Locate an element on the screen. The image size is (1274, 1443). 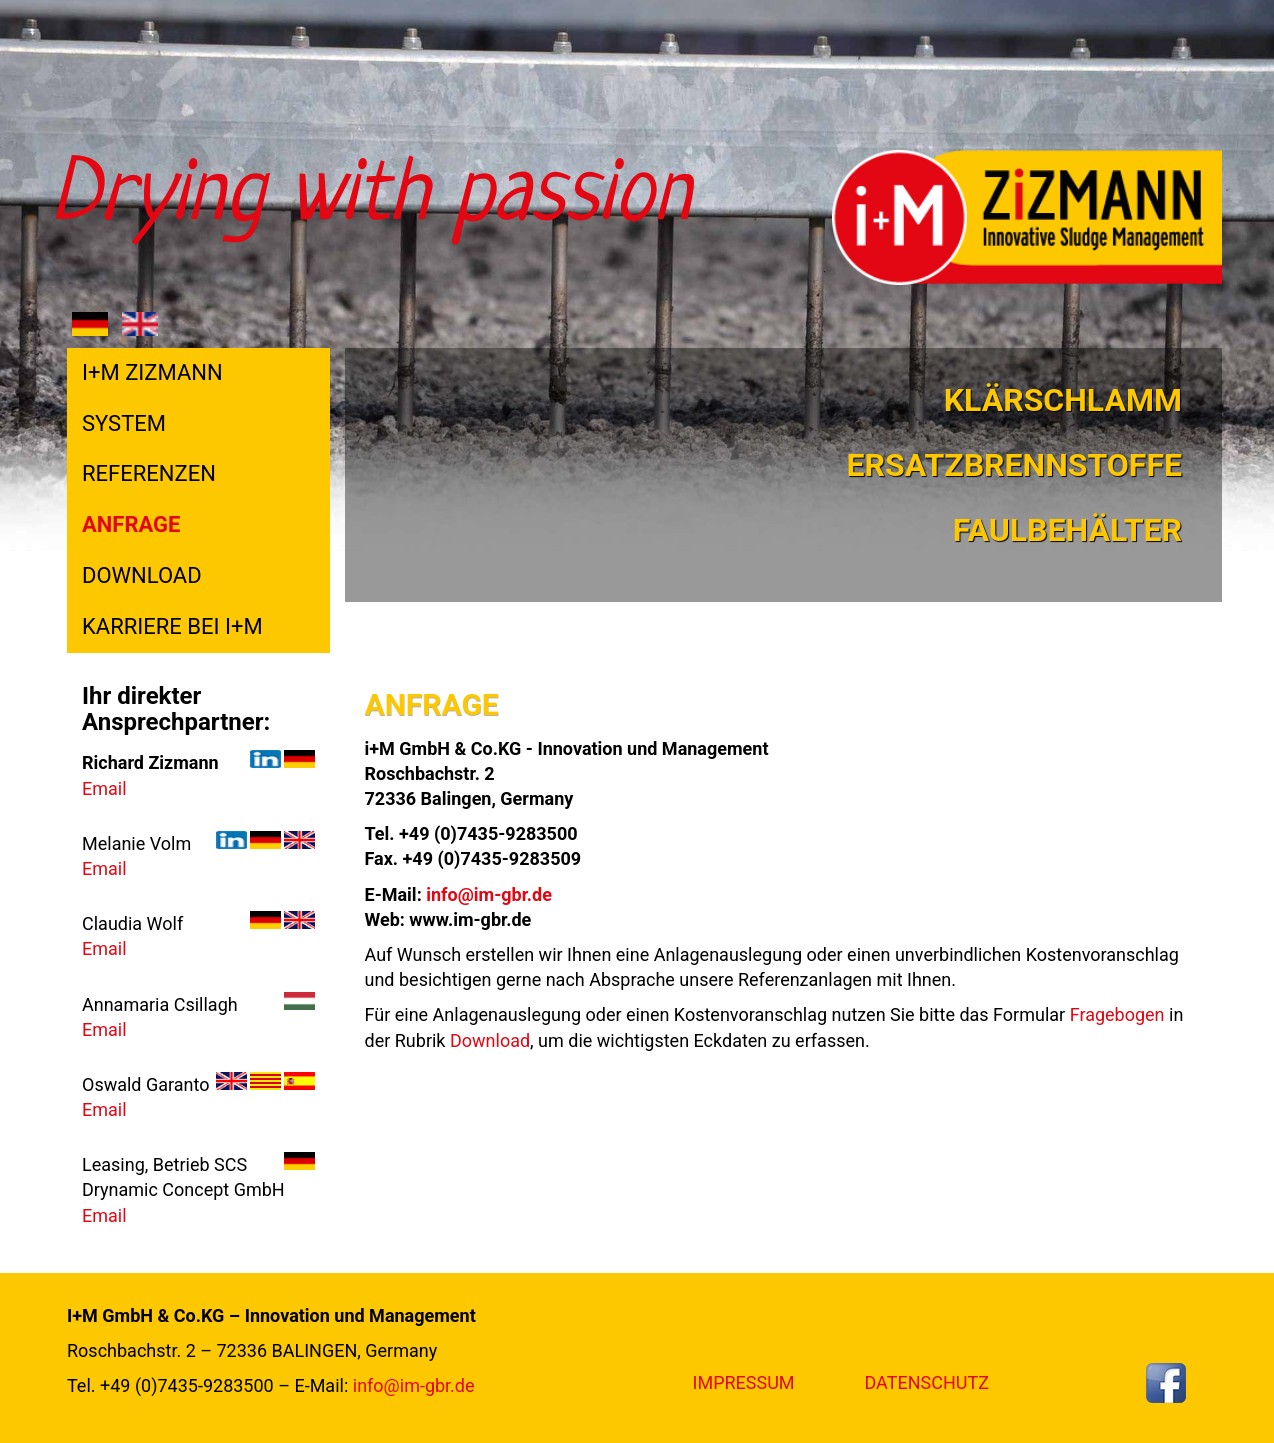
Impressum is located at coordinates (744, 1382).